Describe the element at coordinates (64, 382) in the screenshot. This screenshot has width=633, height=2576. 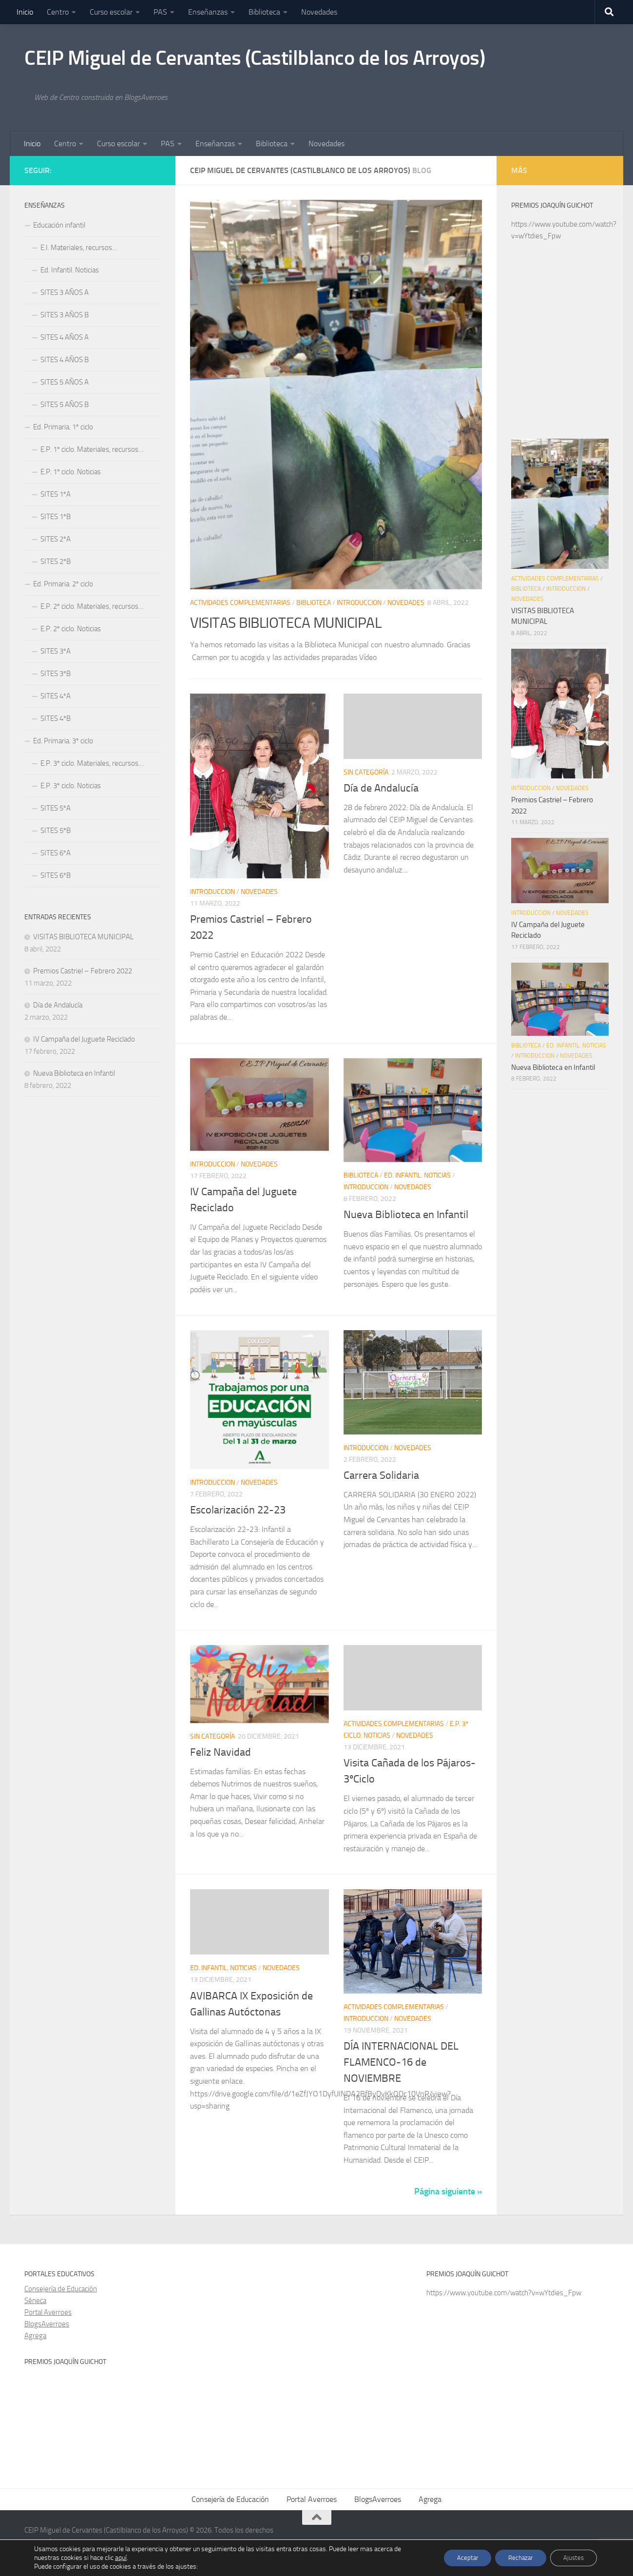
I see `SITES 5 AÑOS A` at that location.